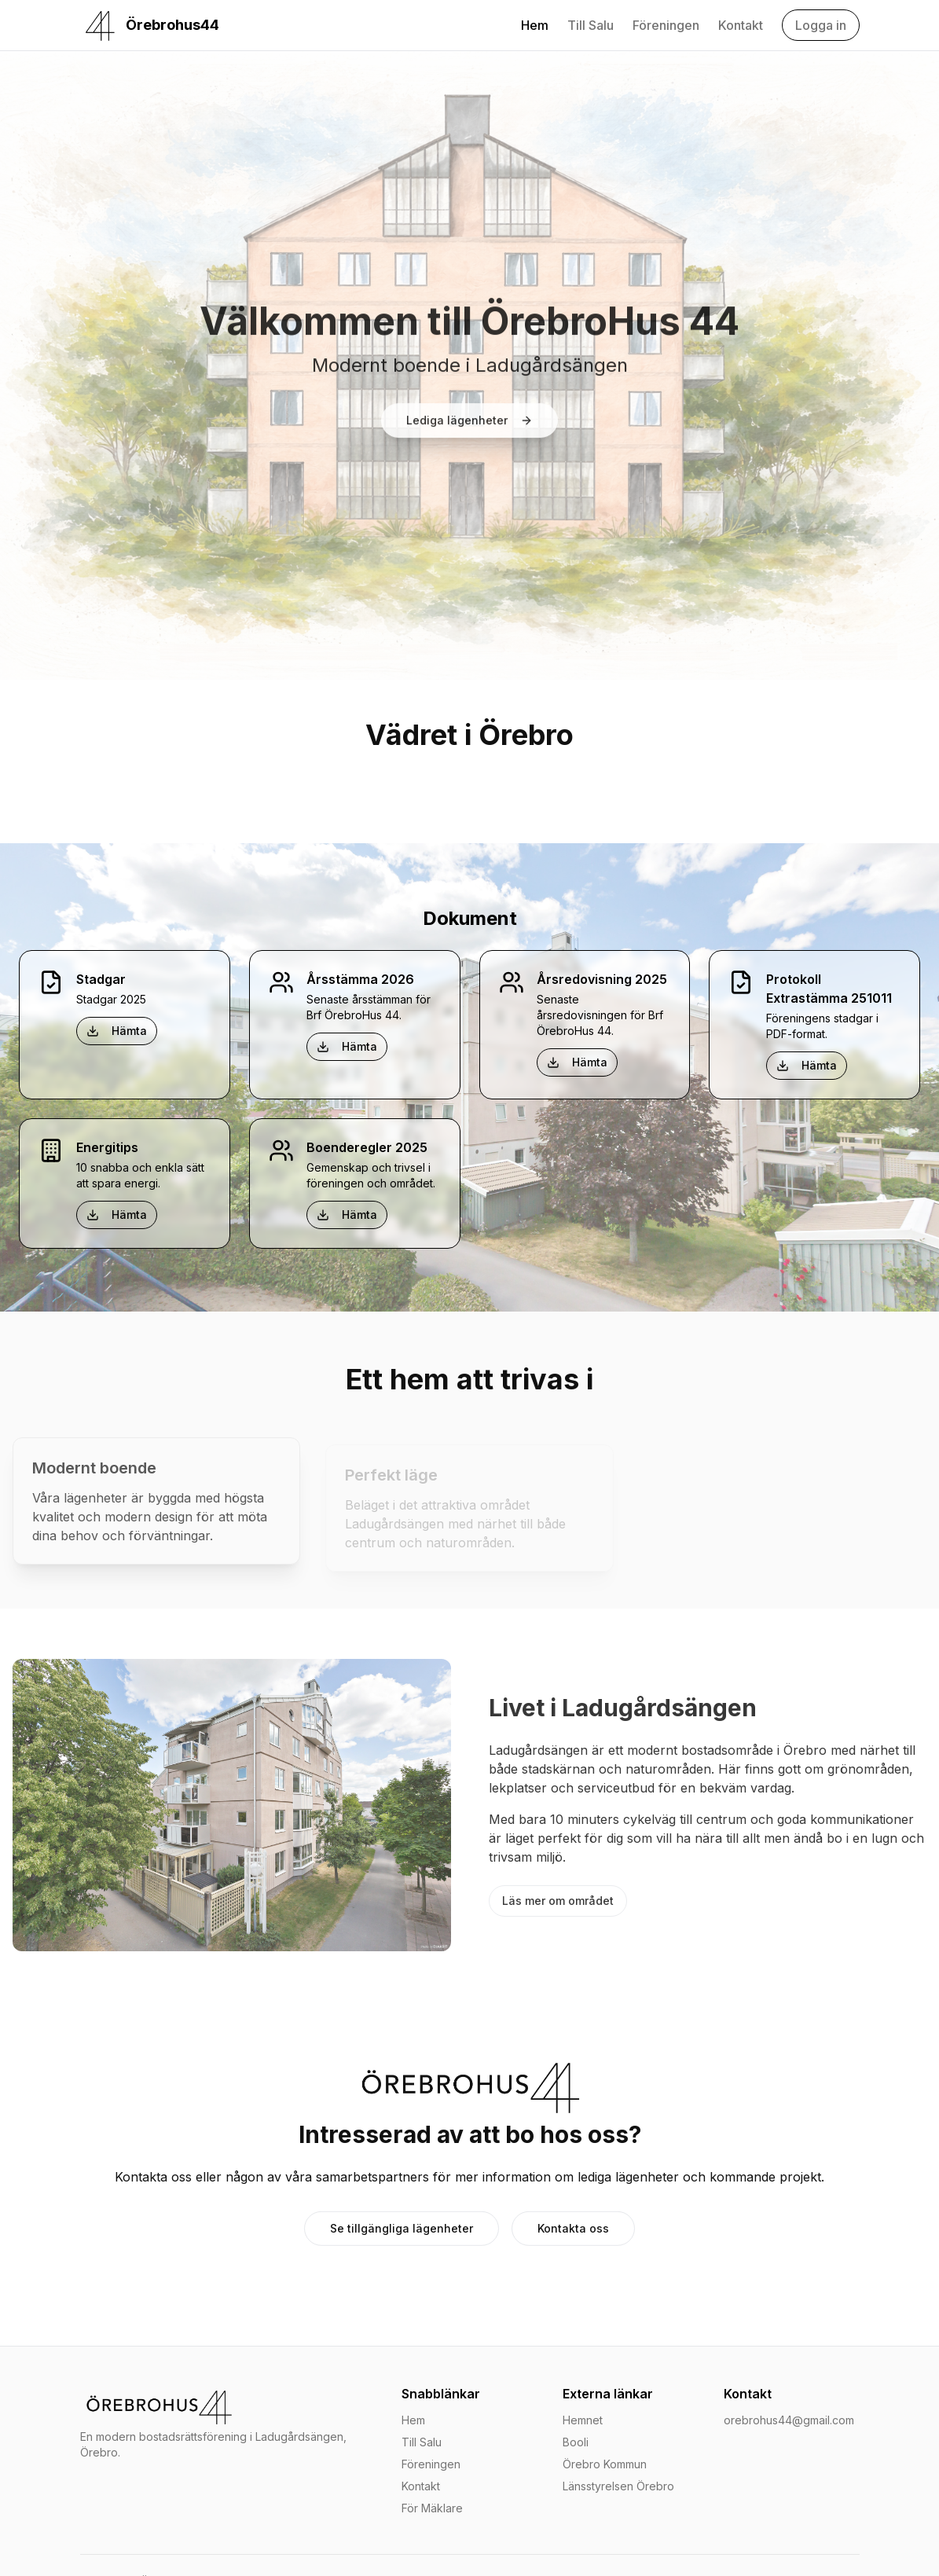 This screenshot has width=939, height=2576. I want to click on Hemnet, so click(583, 2420).